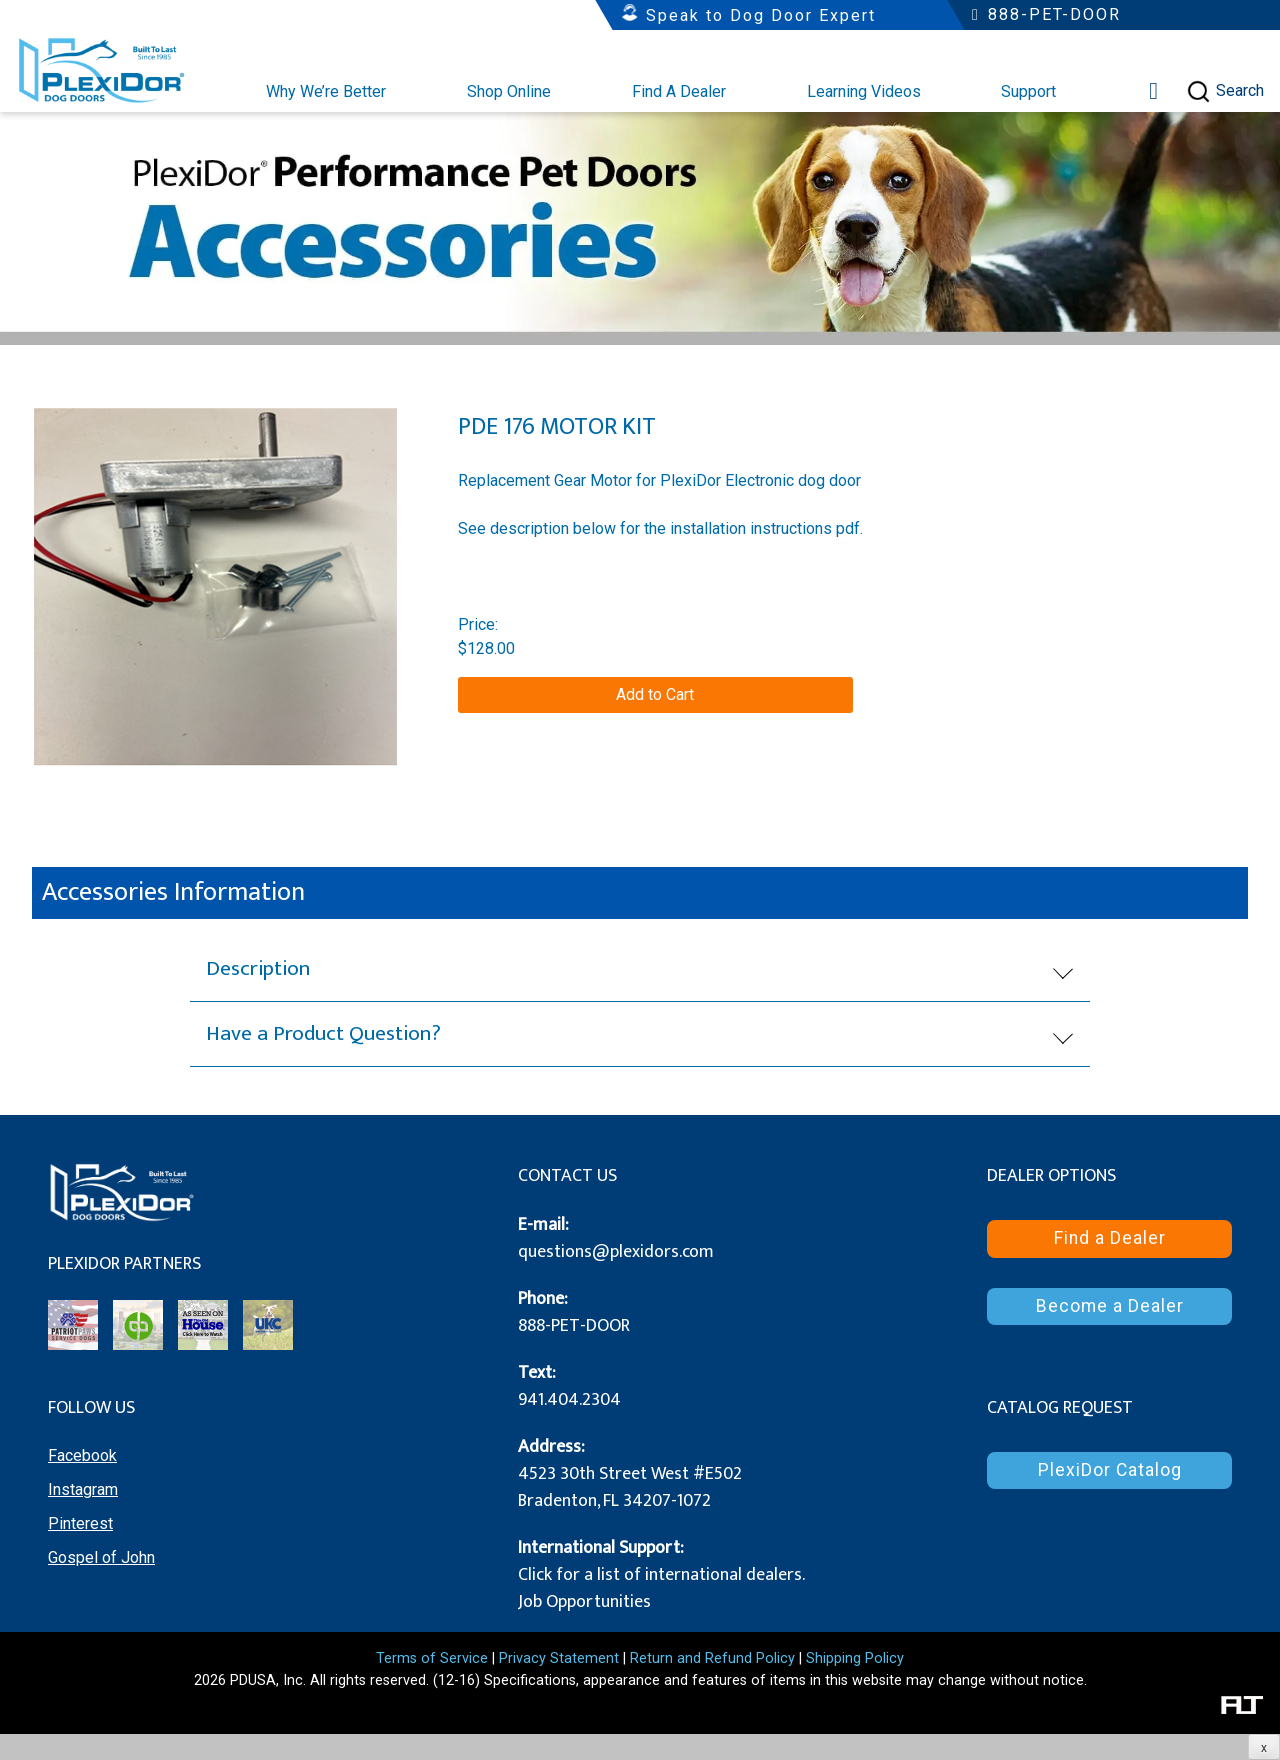 The height and width of the screenshot is (1760, 1280). What do you see at coordinates (1028, 91) in the screenshot?
I see `Support` at bounding box center [1028, 91].